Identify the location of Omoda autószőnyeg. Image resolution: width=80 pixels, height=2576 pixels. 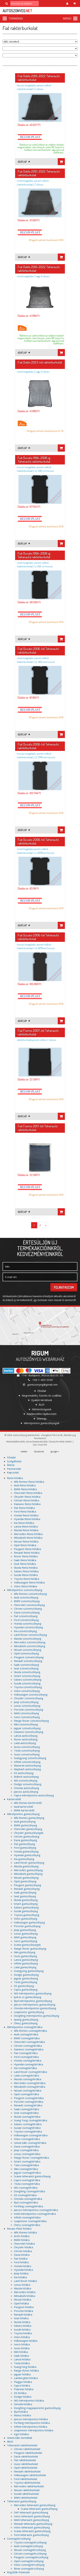
(26, 1788).